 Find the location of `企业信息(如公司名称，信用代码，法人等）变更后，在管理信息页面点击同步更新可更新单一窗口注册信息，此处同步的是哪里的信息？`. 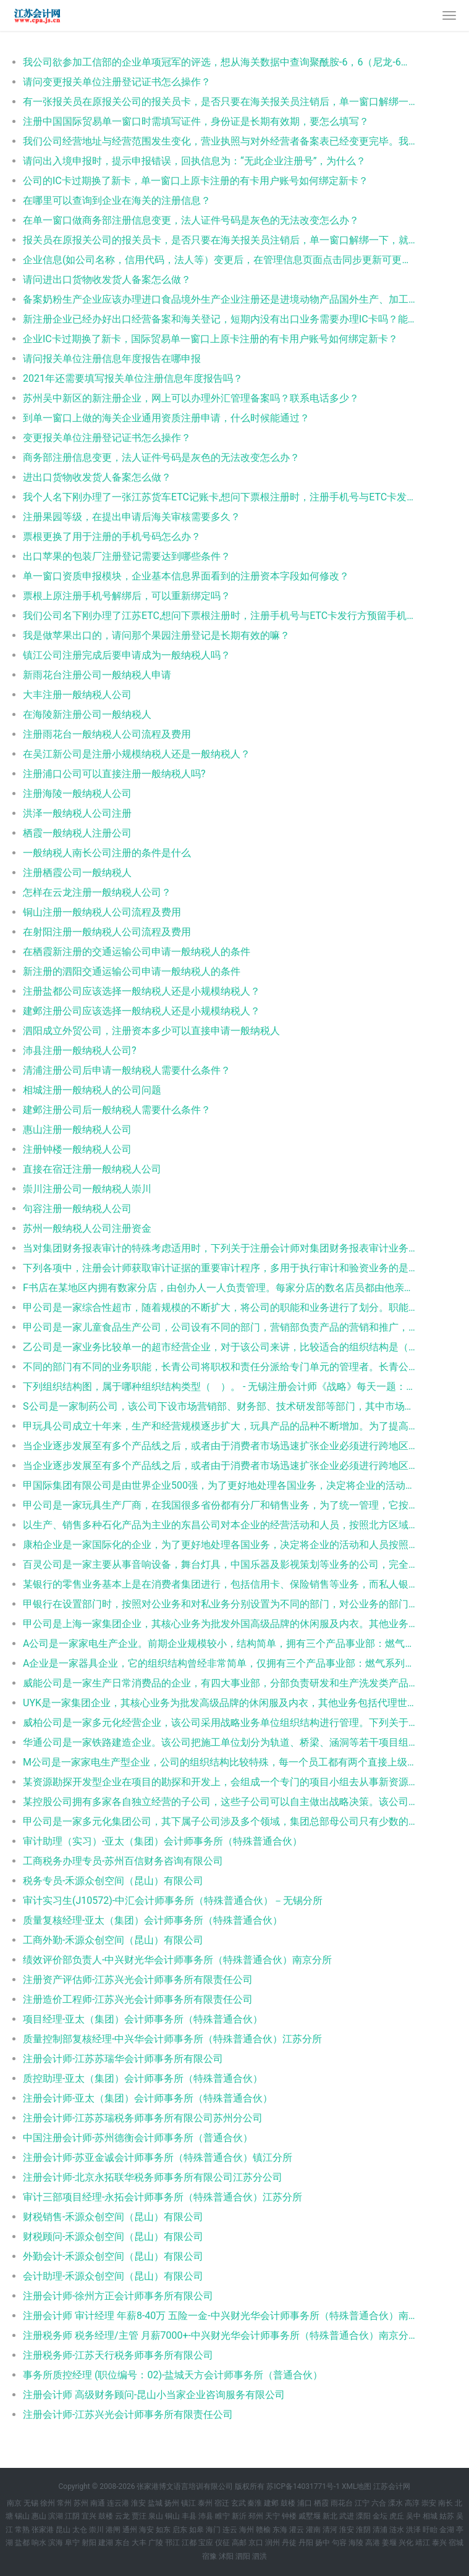

企业信息(如公司名称，信用代码，法人等）变更后，在管理信息页面点击同步更新可更新单一窗口注册信息，此处同步的是哪里的信息？ is located at coordinates (219, 260).